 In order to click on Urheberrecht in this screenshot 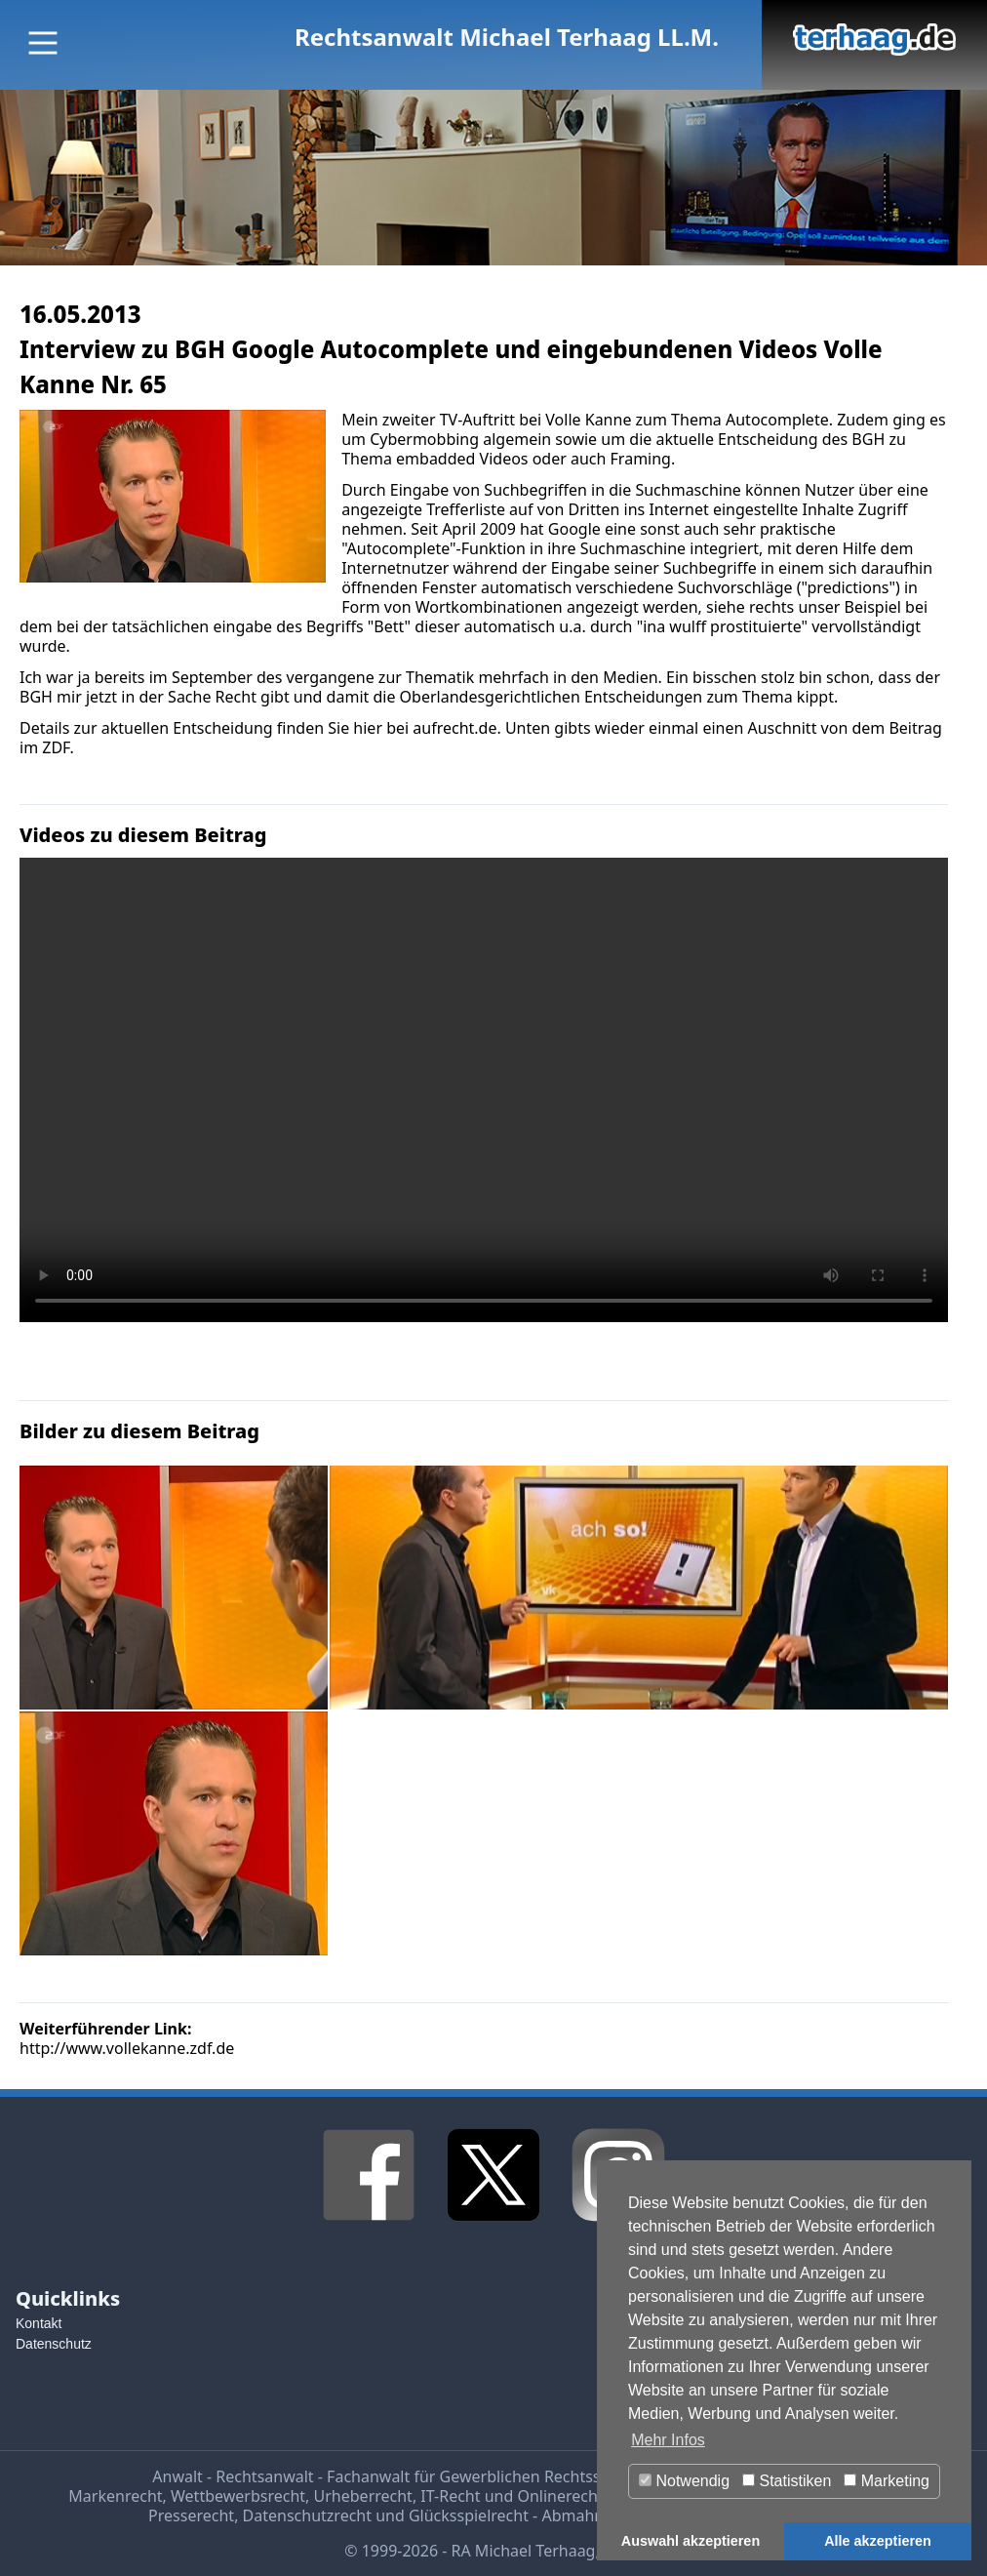, I will do `click(363, 2496)`.